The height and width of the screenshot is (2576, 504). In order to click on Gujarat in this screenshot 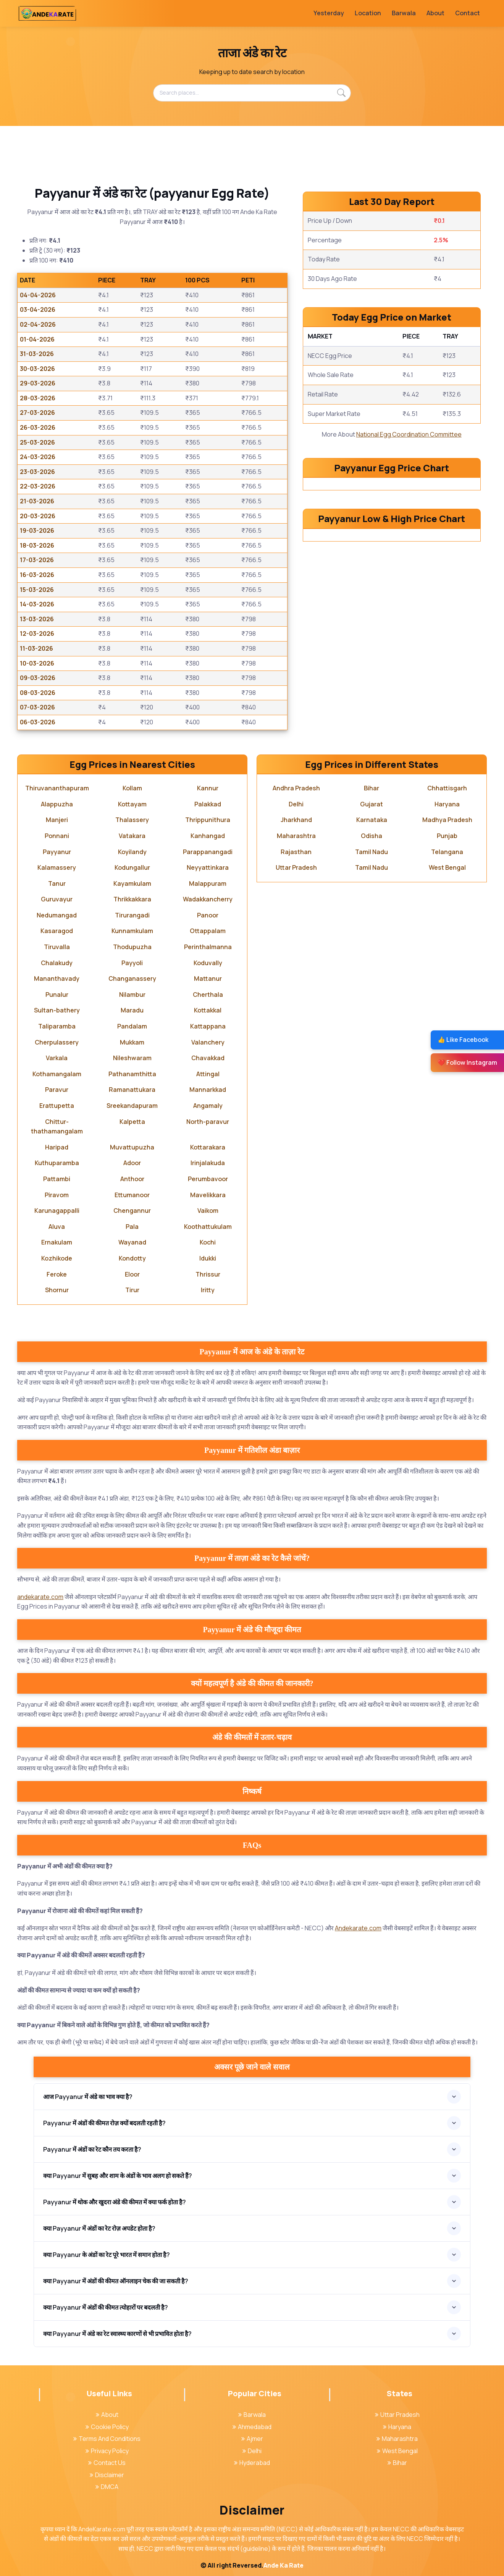, I will do `click(371, 804)`.